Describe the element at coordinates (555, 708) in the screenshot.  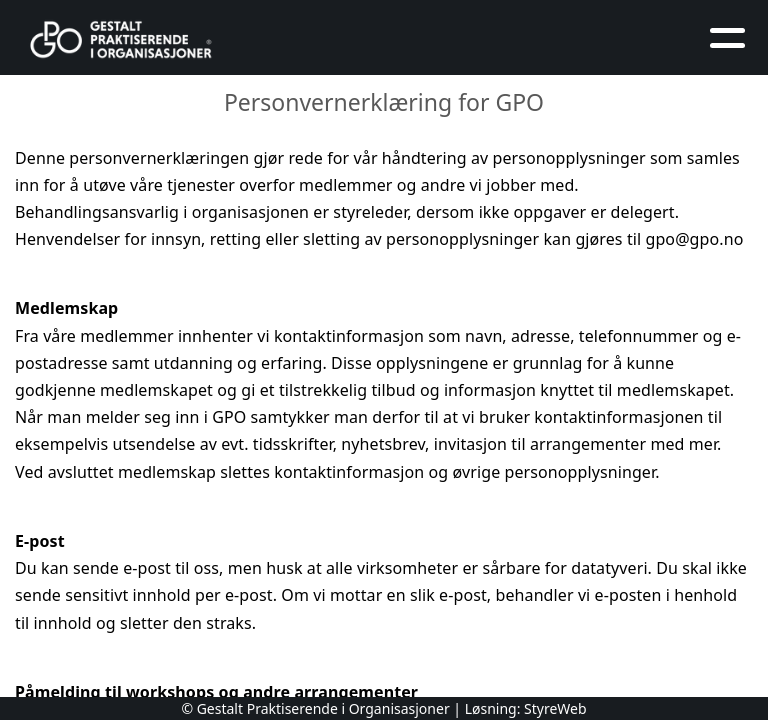
I see `StyreWeb` at that location.